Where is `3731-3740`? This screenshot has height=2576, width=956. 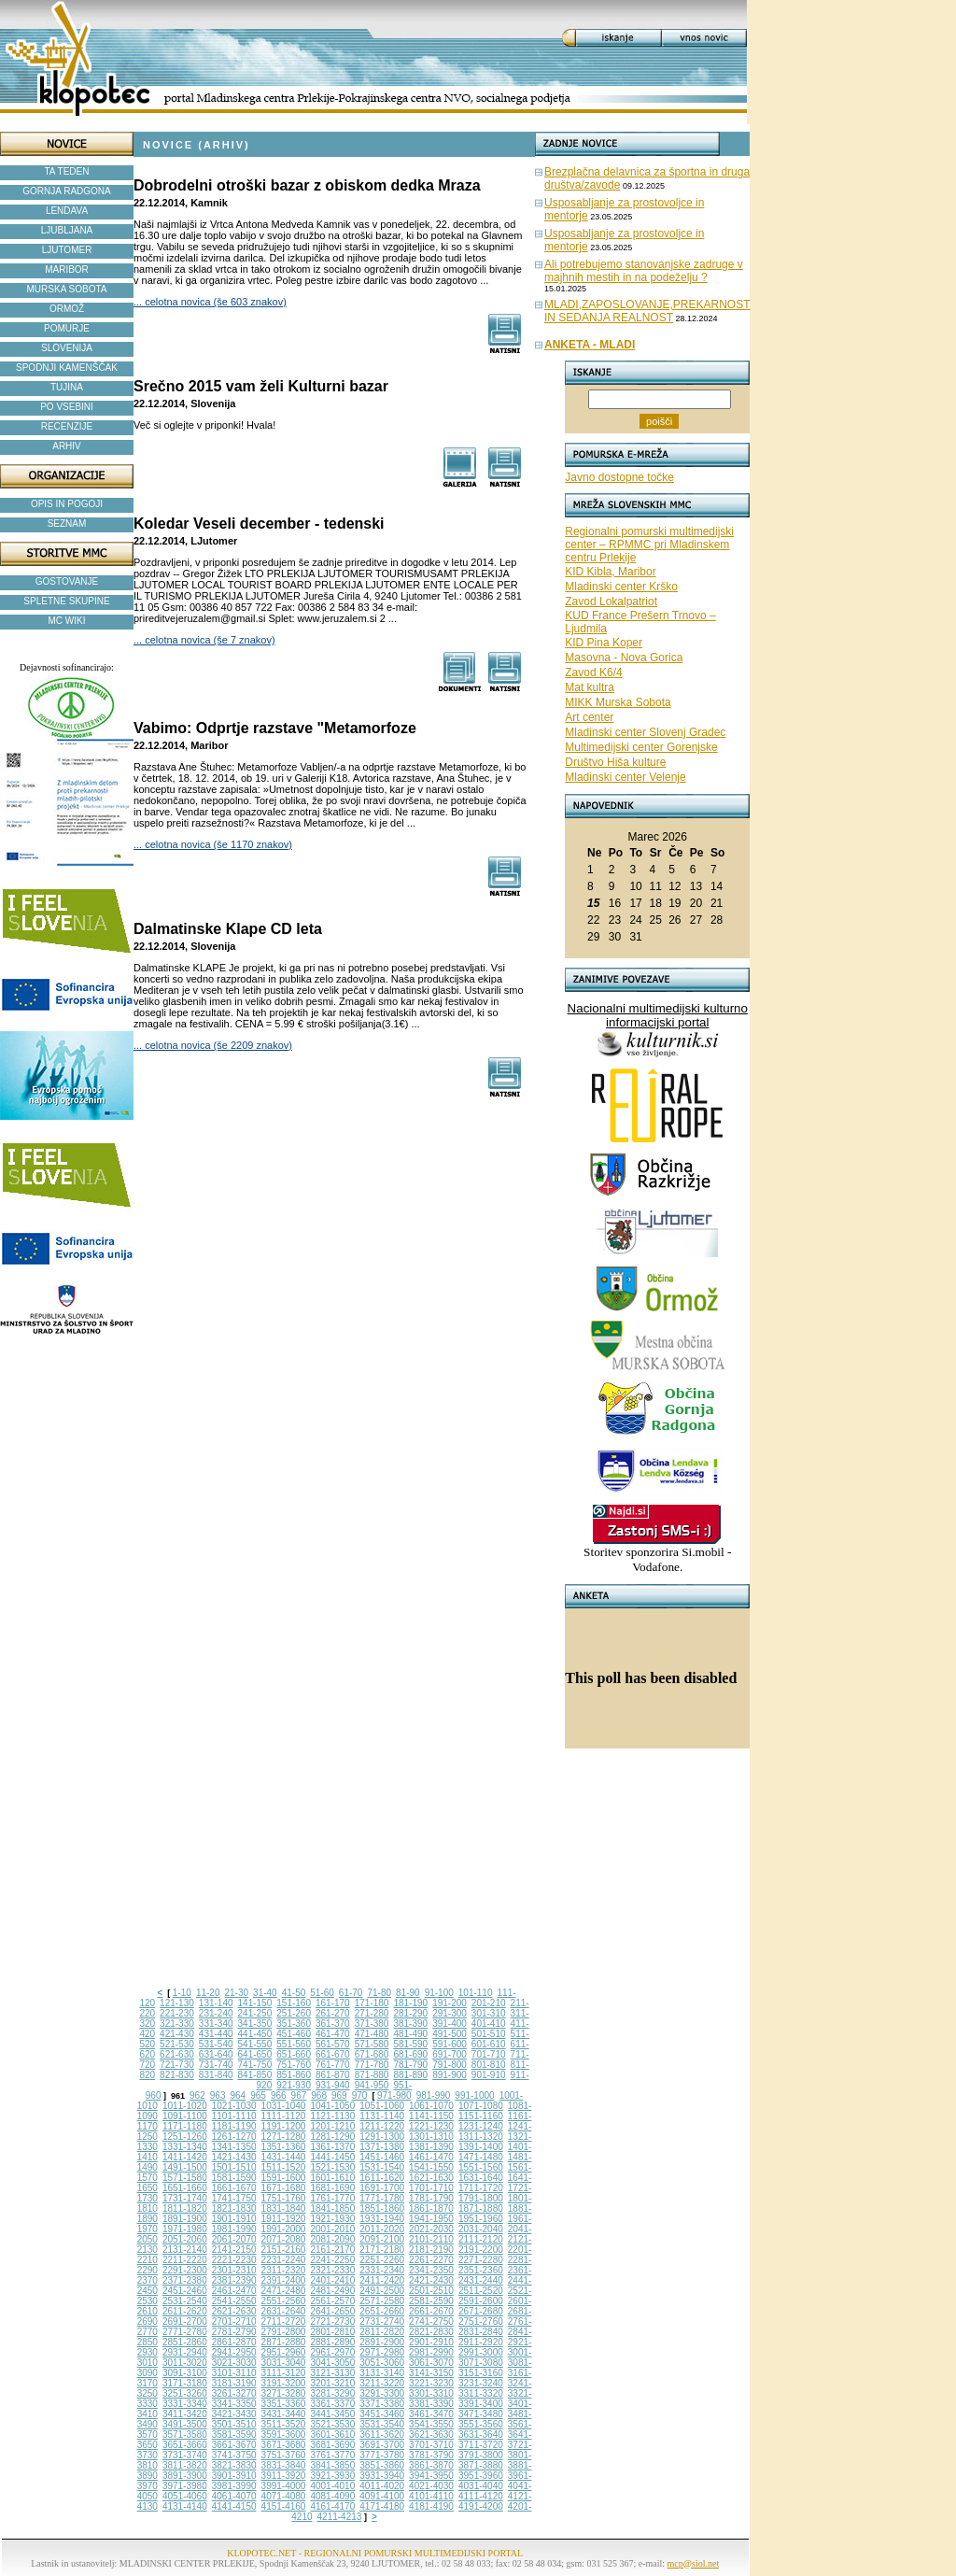
3731-3740 is located at coordinates (184, 2455).